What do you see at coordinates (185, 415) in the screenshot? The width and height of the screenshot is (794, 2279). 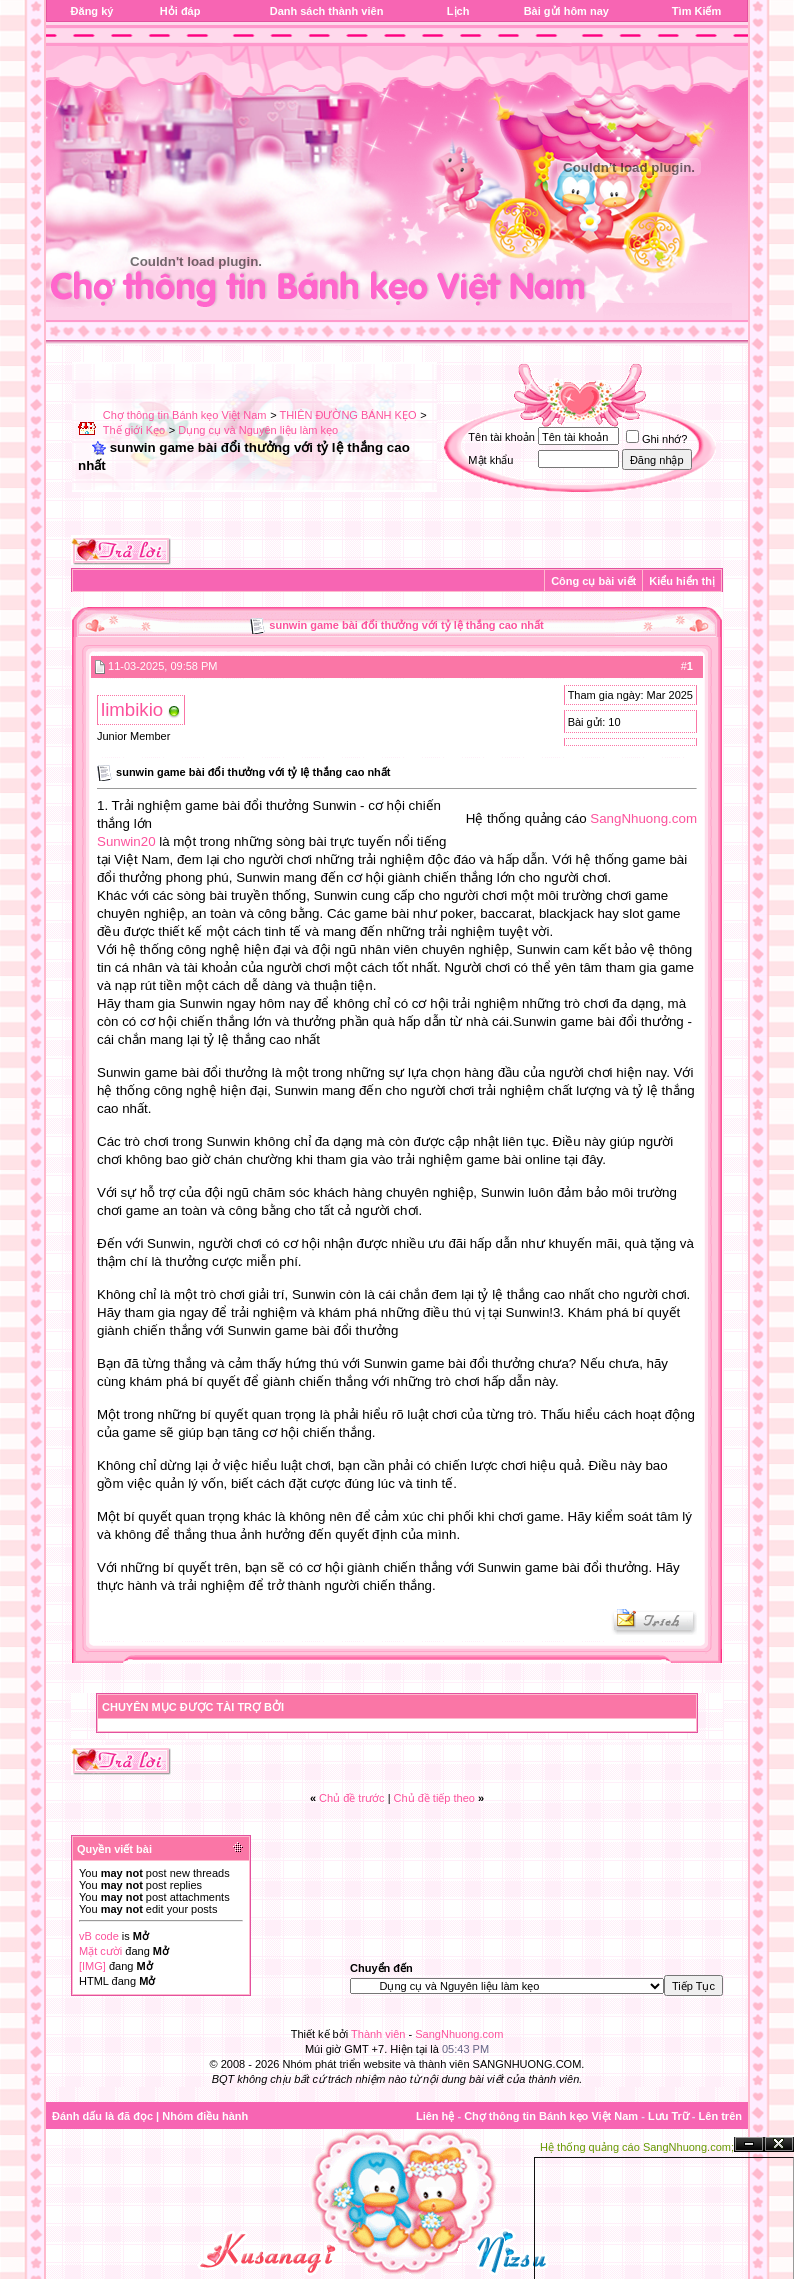 I see `Chợ thông tin Bánh kẹo Việt Nam` at bounding box center [185, 415].